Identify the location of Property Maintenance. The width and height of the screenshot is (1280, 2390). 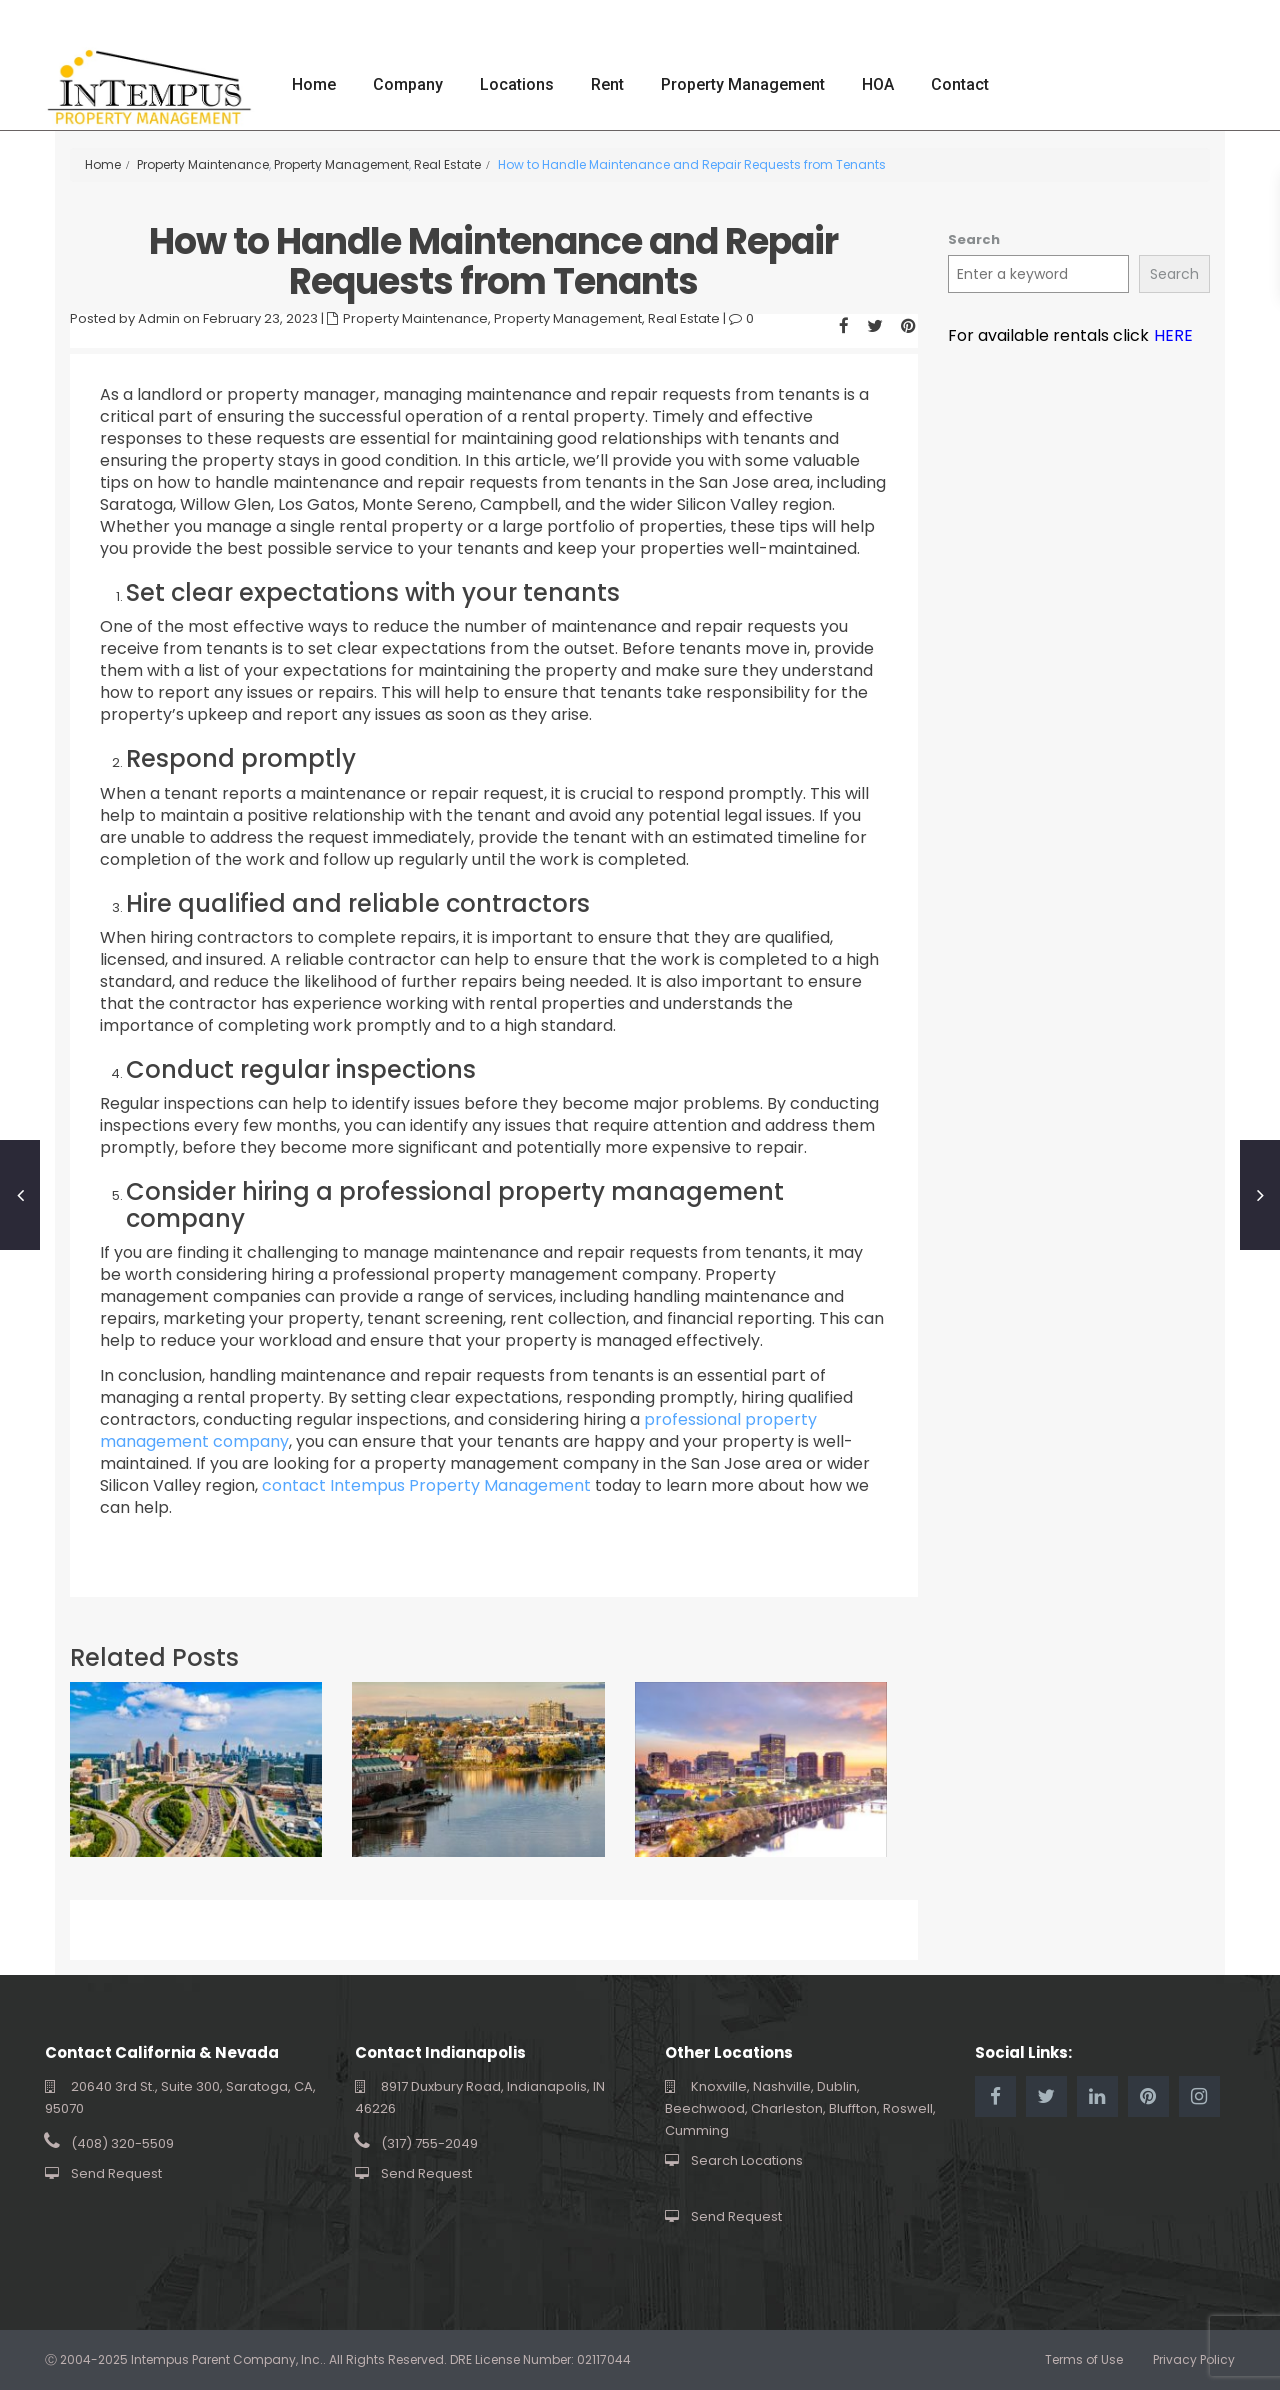
(203, 164).